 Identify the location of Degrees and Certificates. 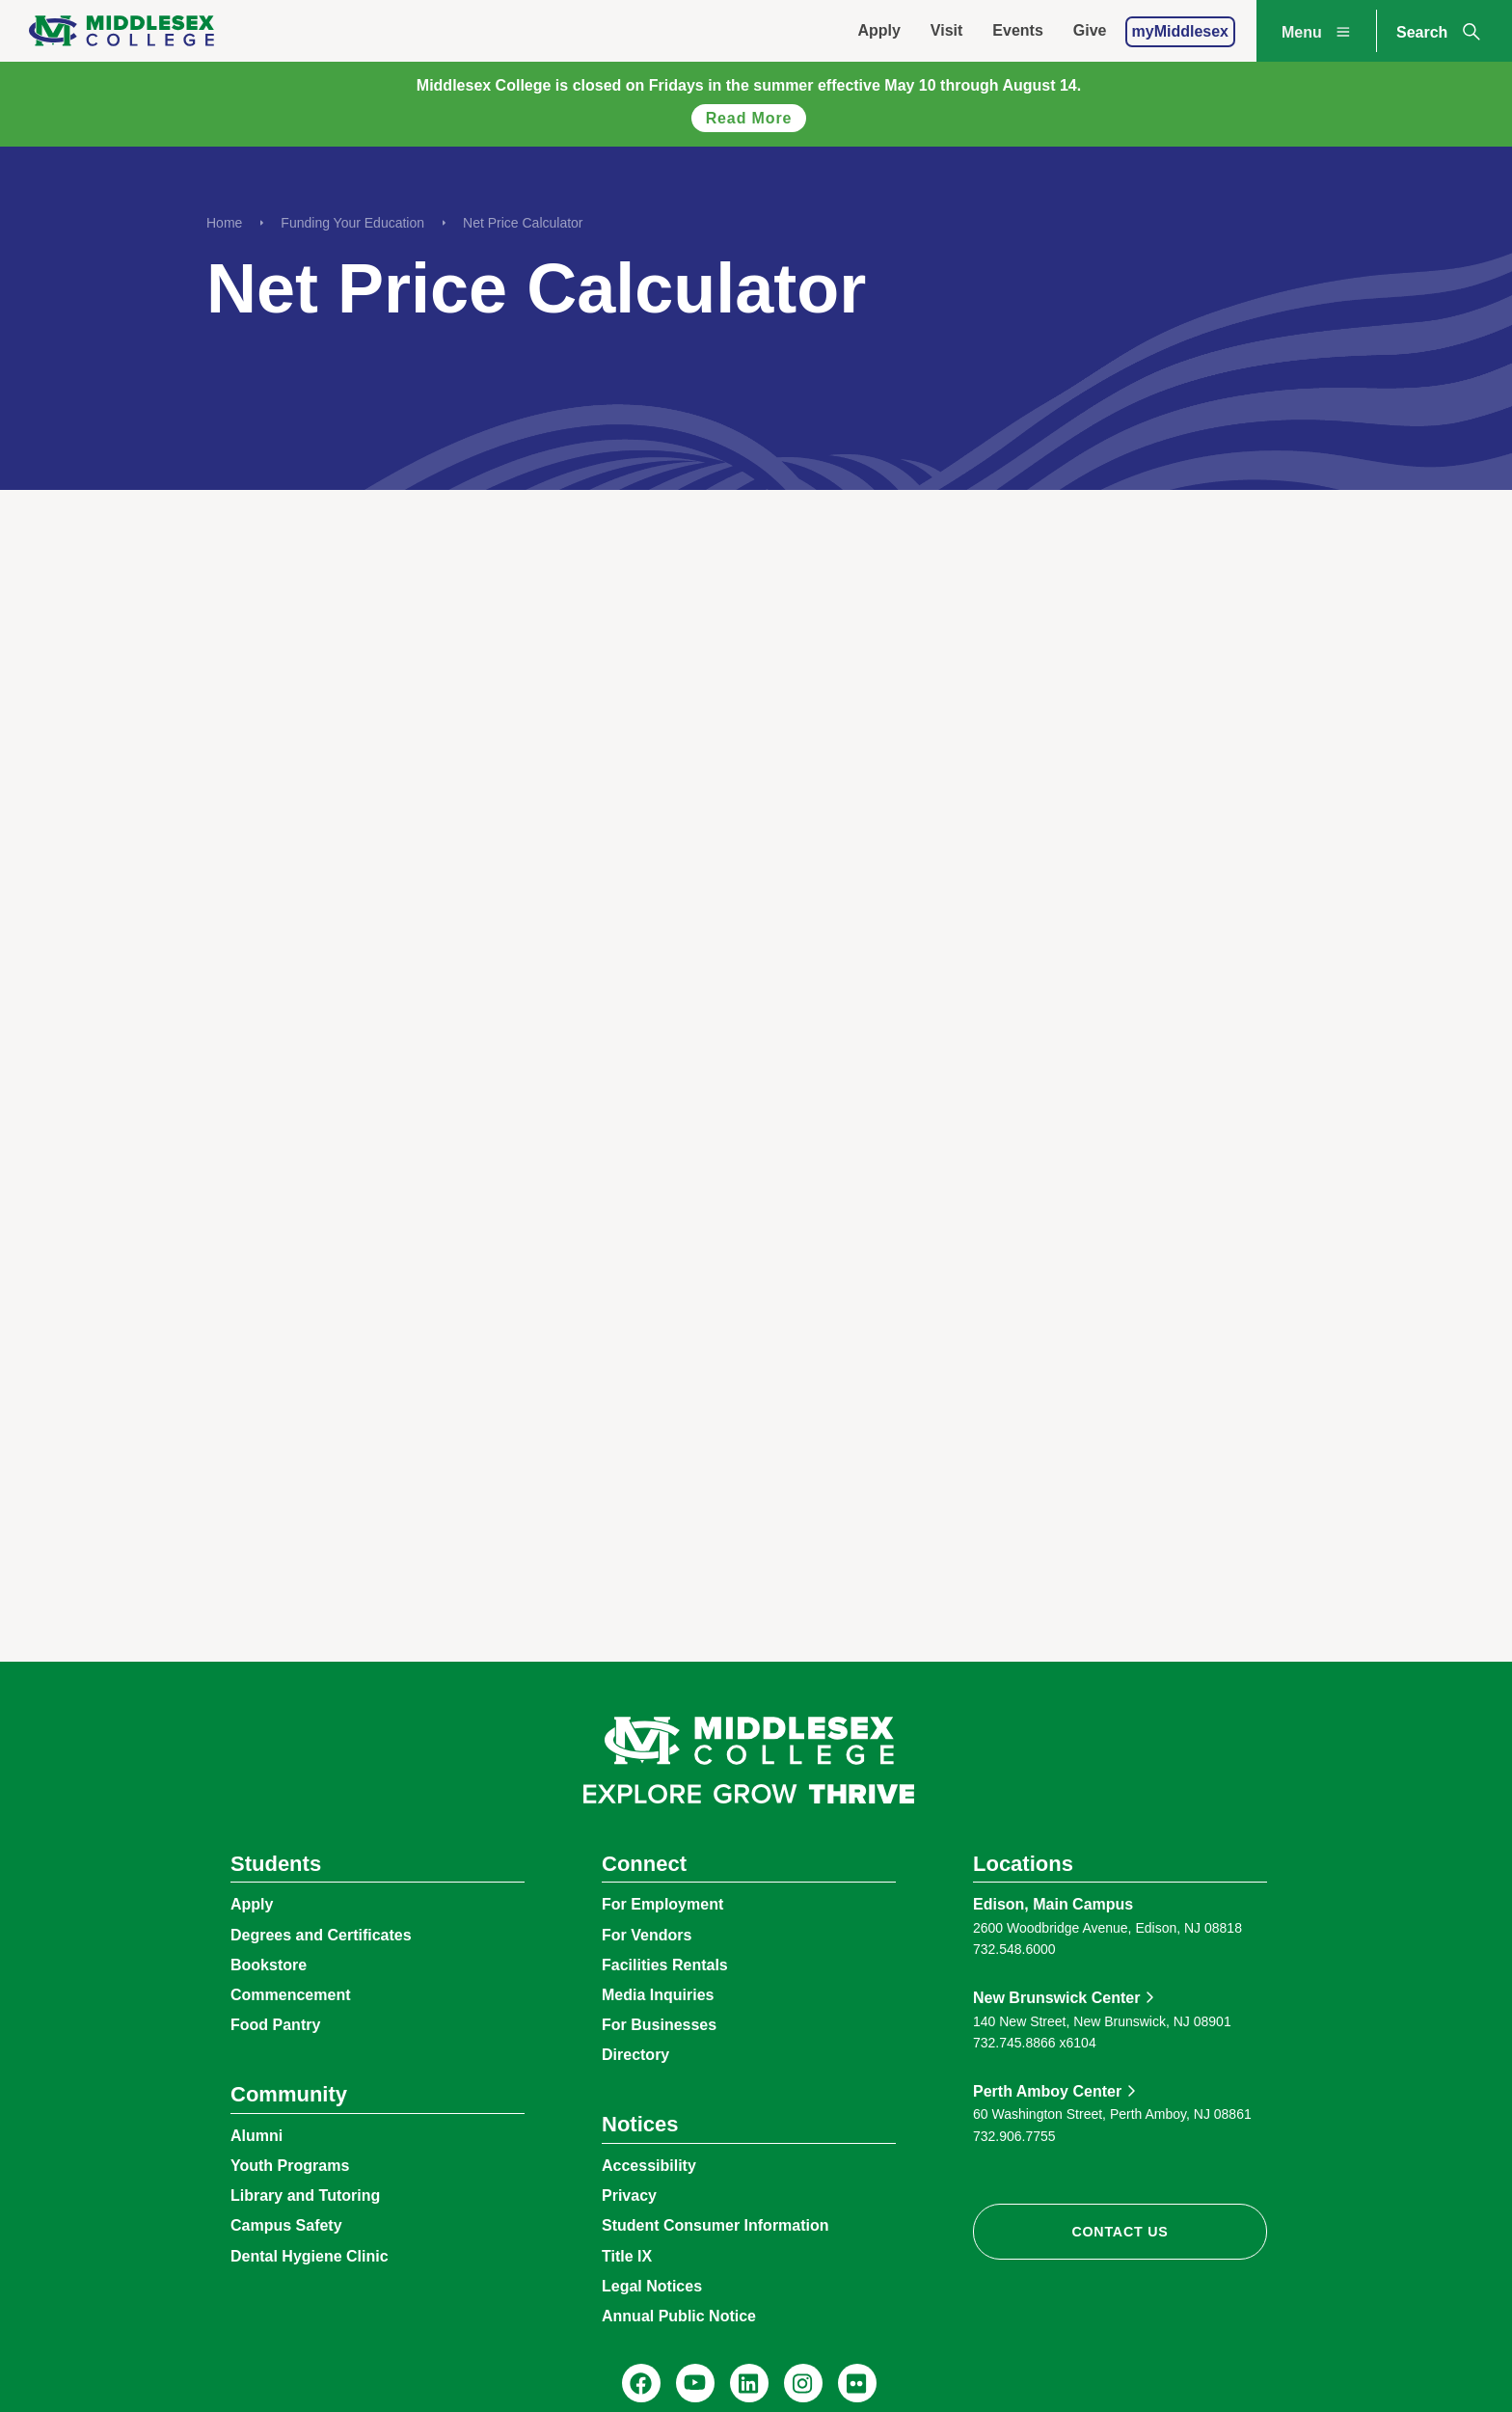
(321, 1935).